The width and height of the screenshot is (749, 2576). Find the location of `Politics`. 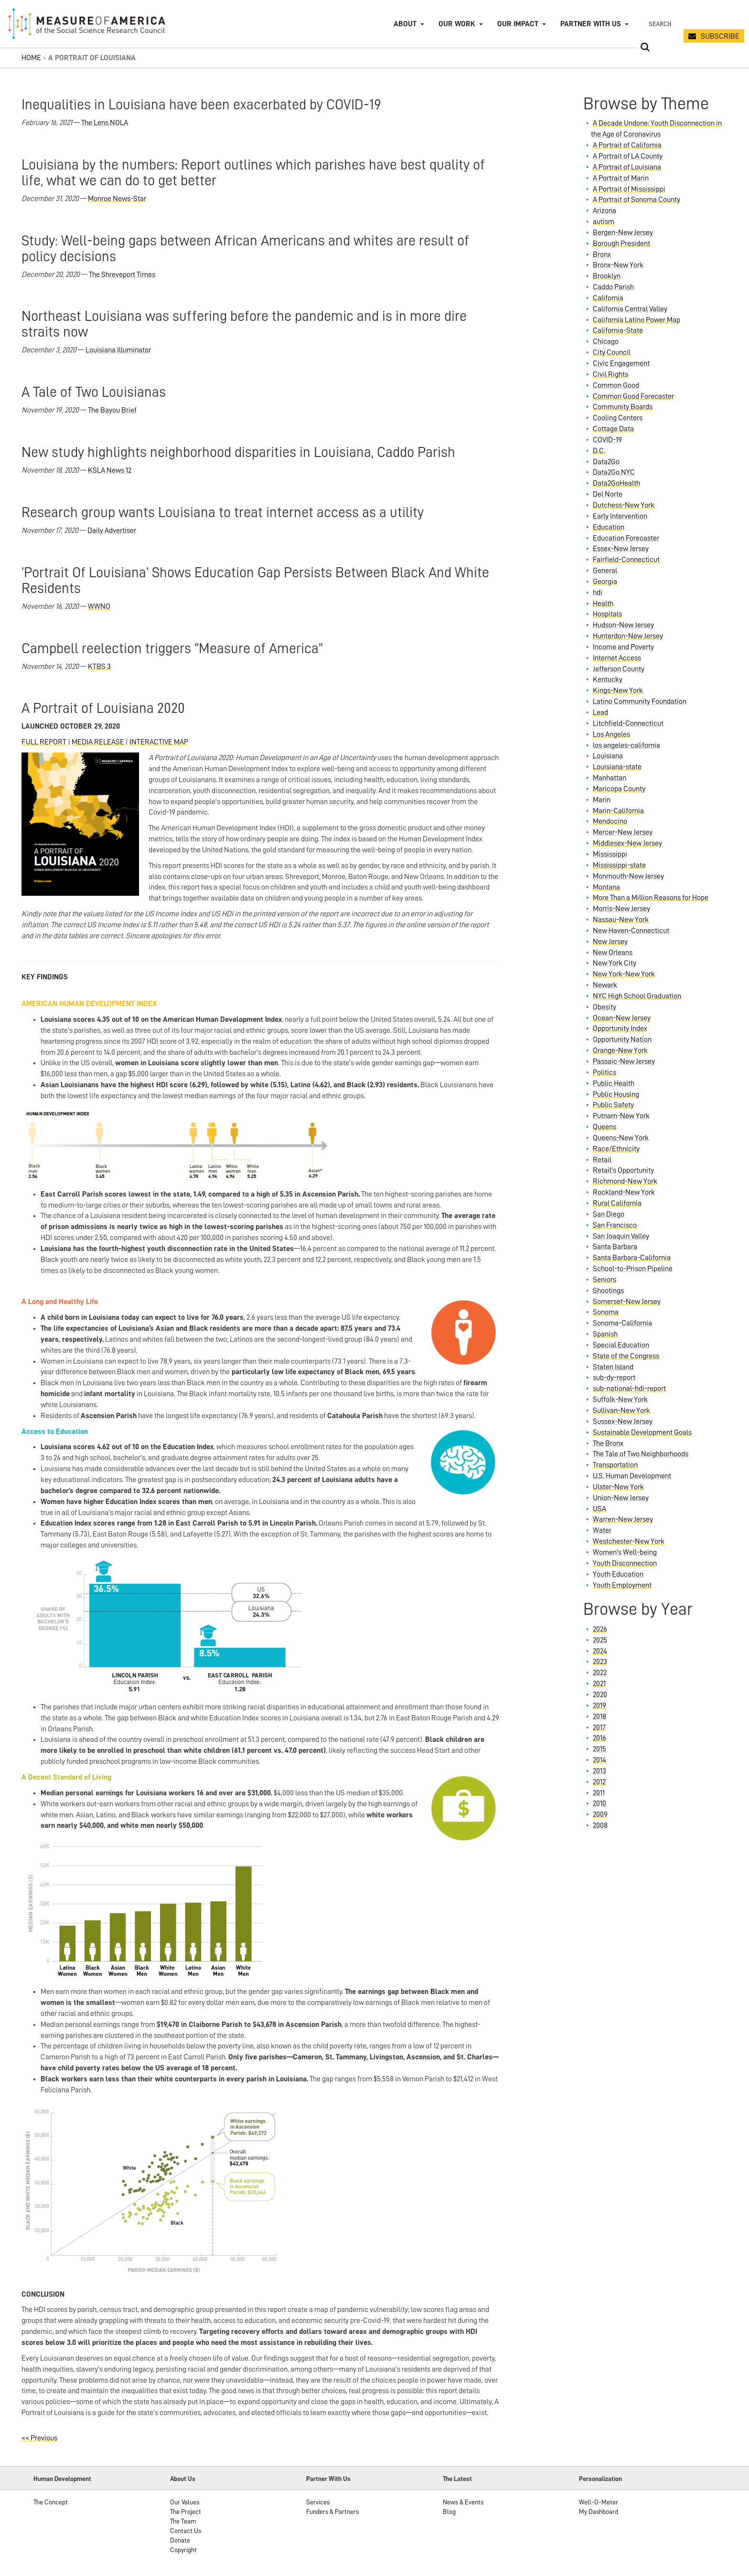

Politics is located at coordinates (604, 1072).